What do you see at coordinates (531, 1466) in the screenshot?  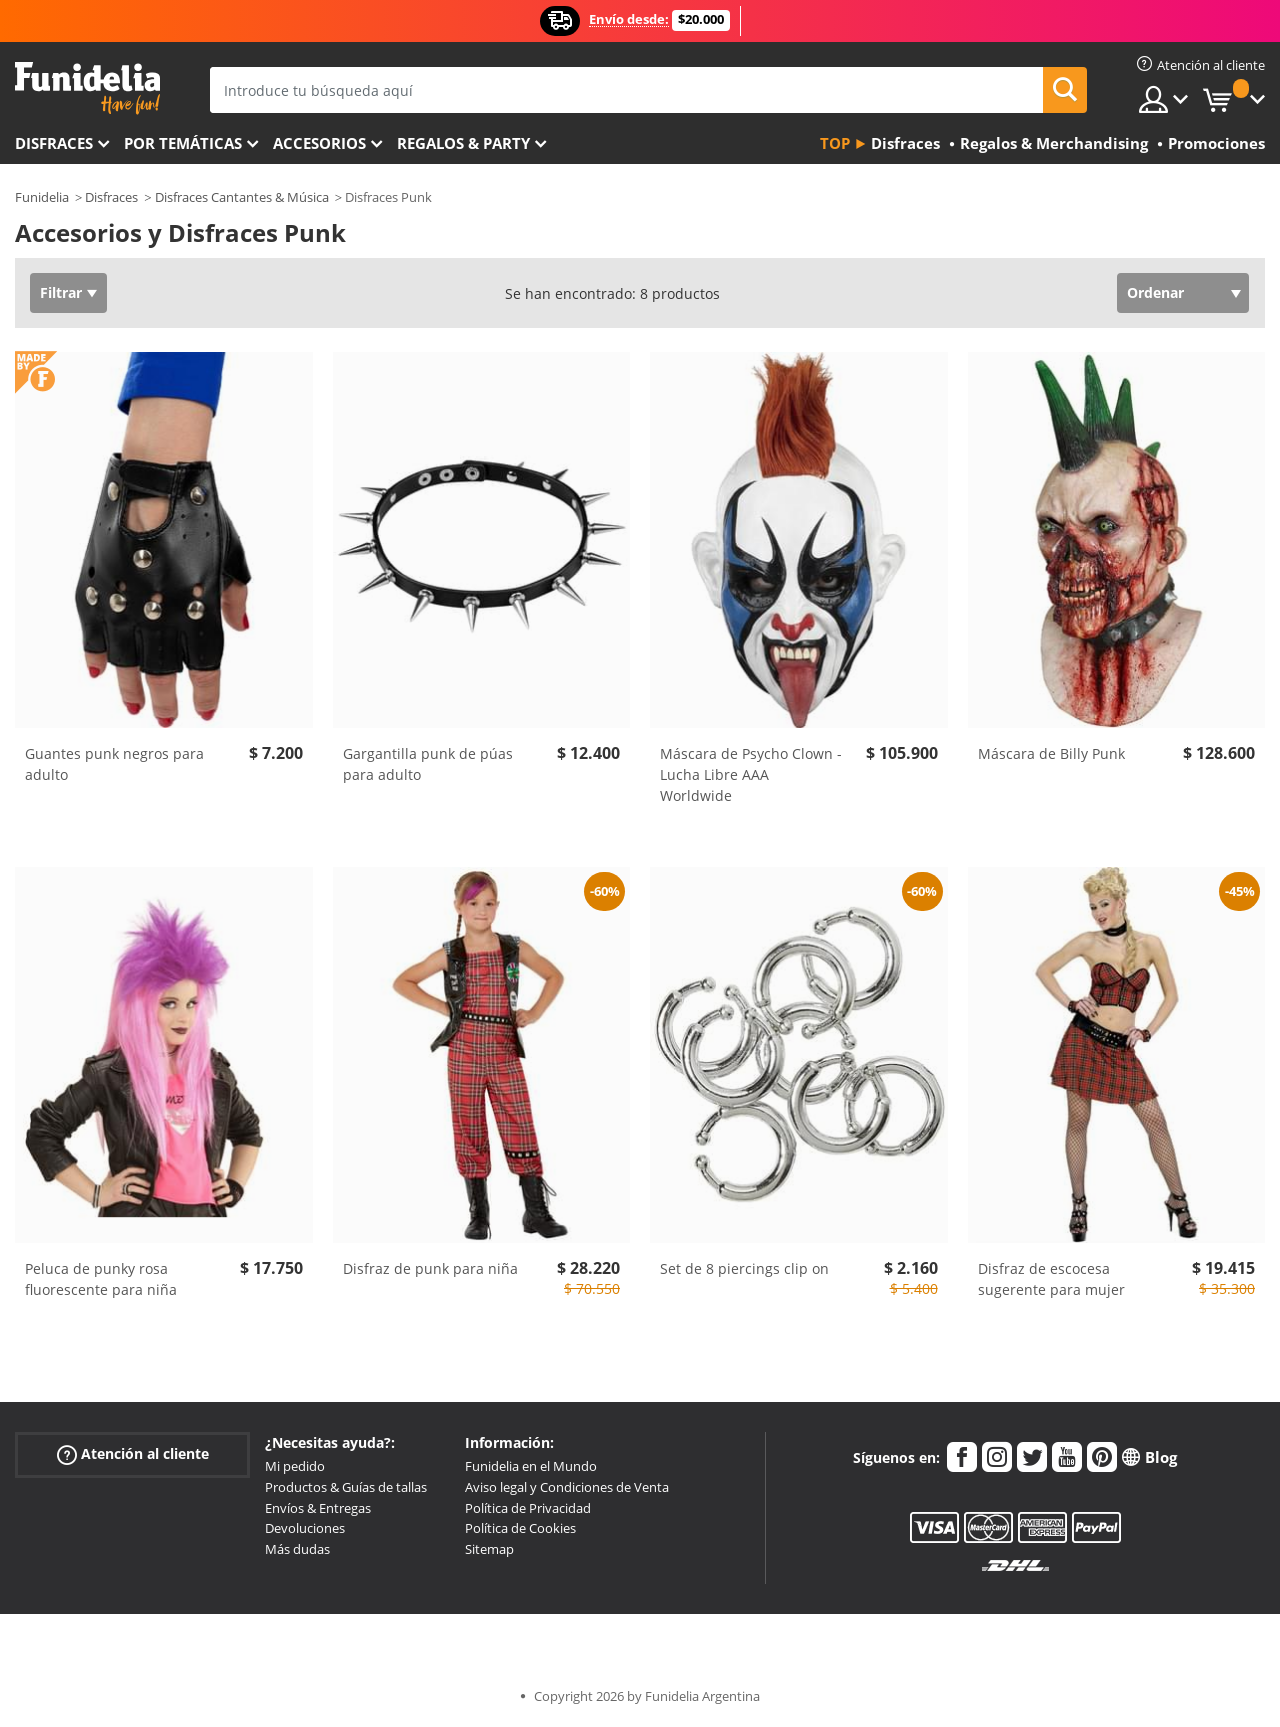 I see `Funidelia en el Mundo` at bounding box center [531, 1466].